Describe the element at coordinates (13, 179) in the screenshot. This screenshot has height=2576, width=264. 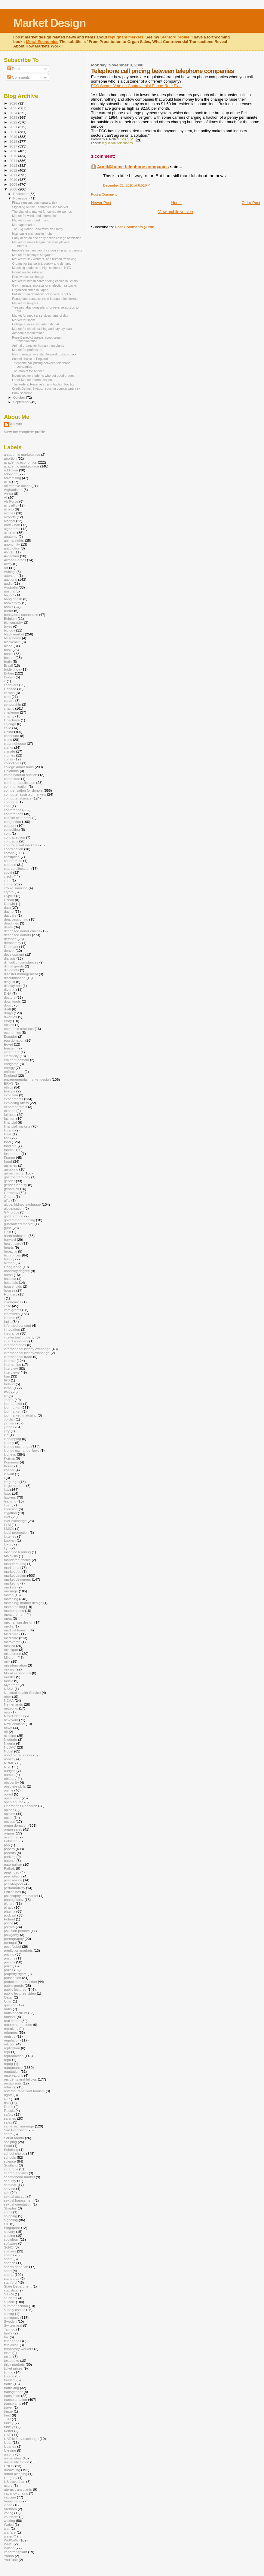
I see `2010` at that location.